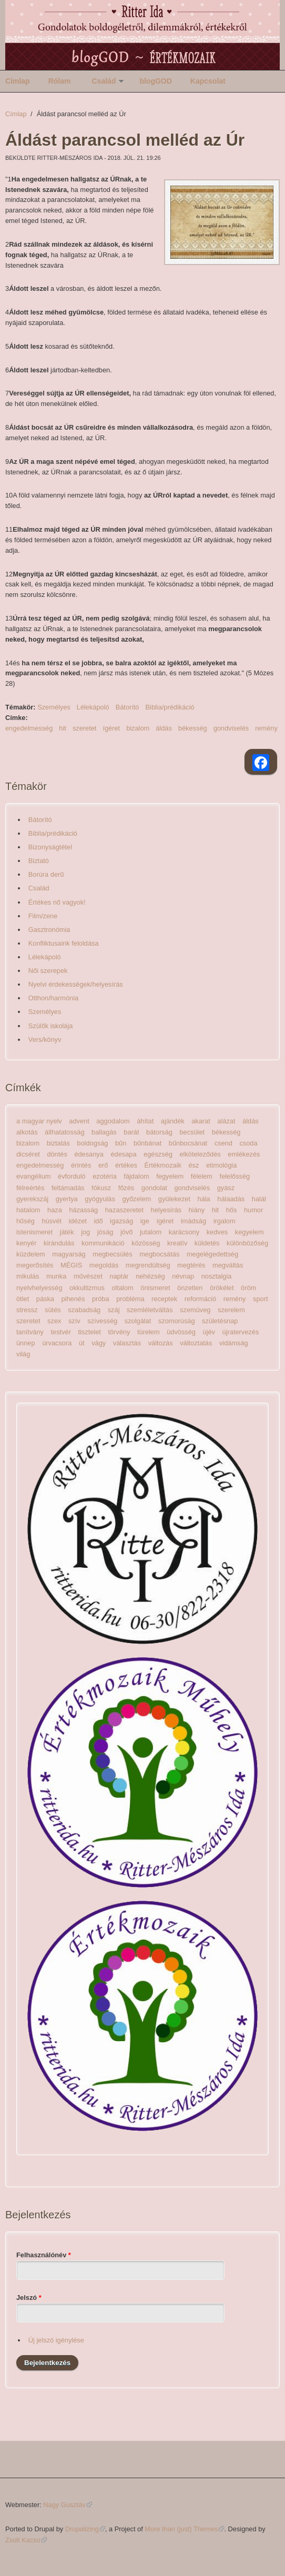  Describe the element at coordinates (48, 971) in the screenshot. I see `Női szerepek` at that location.